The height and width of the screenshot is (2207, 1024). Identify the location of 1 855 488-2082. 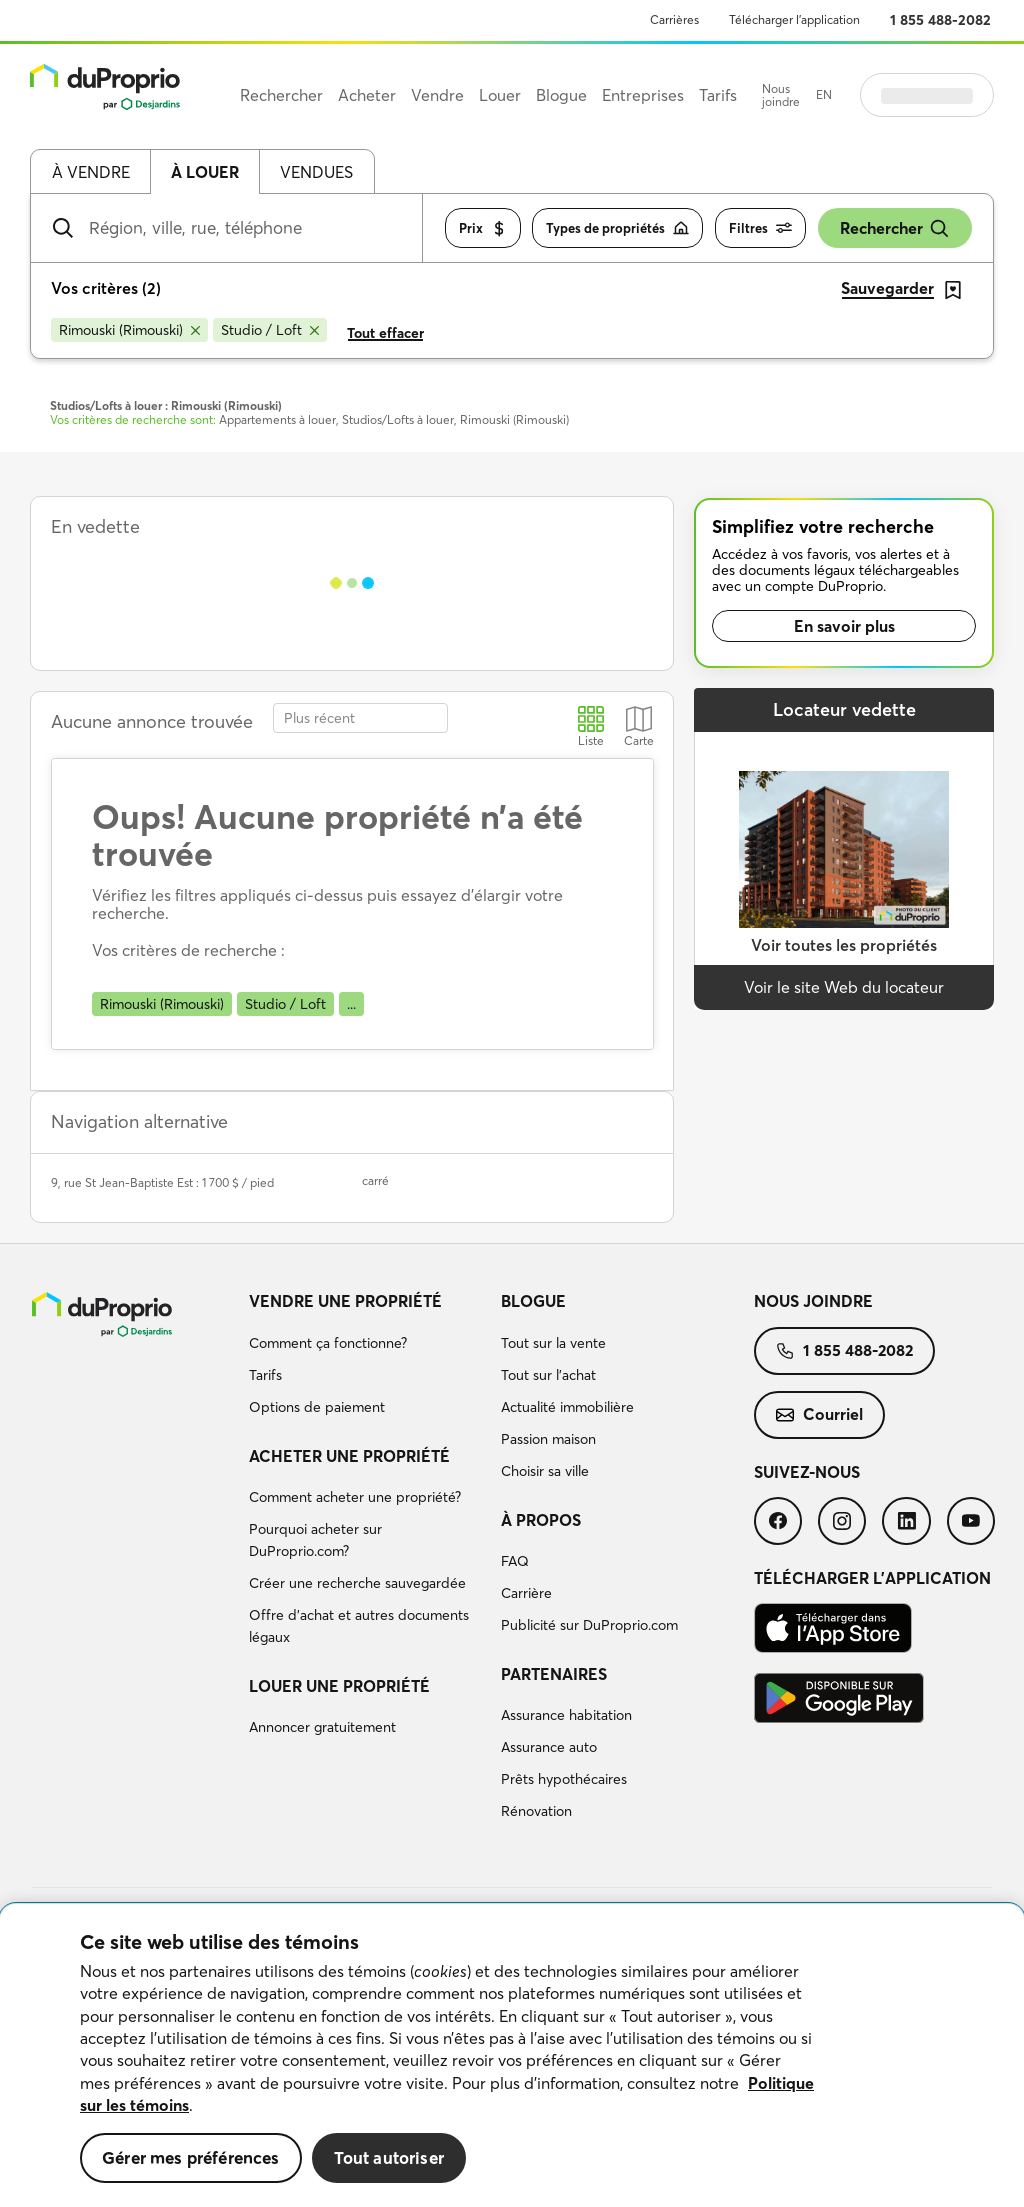
(940, 20).